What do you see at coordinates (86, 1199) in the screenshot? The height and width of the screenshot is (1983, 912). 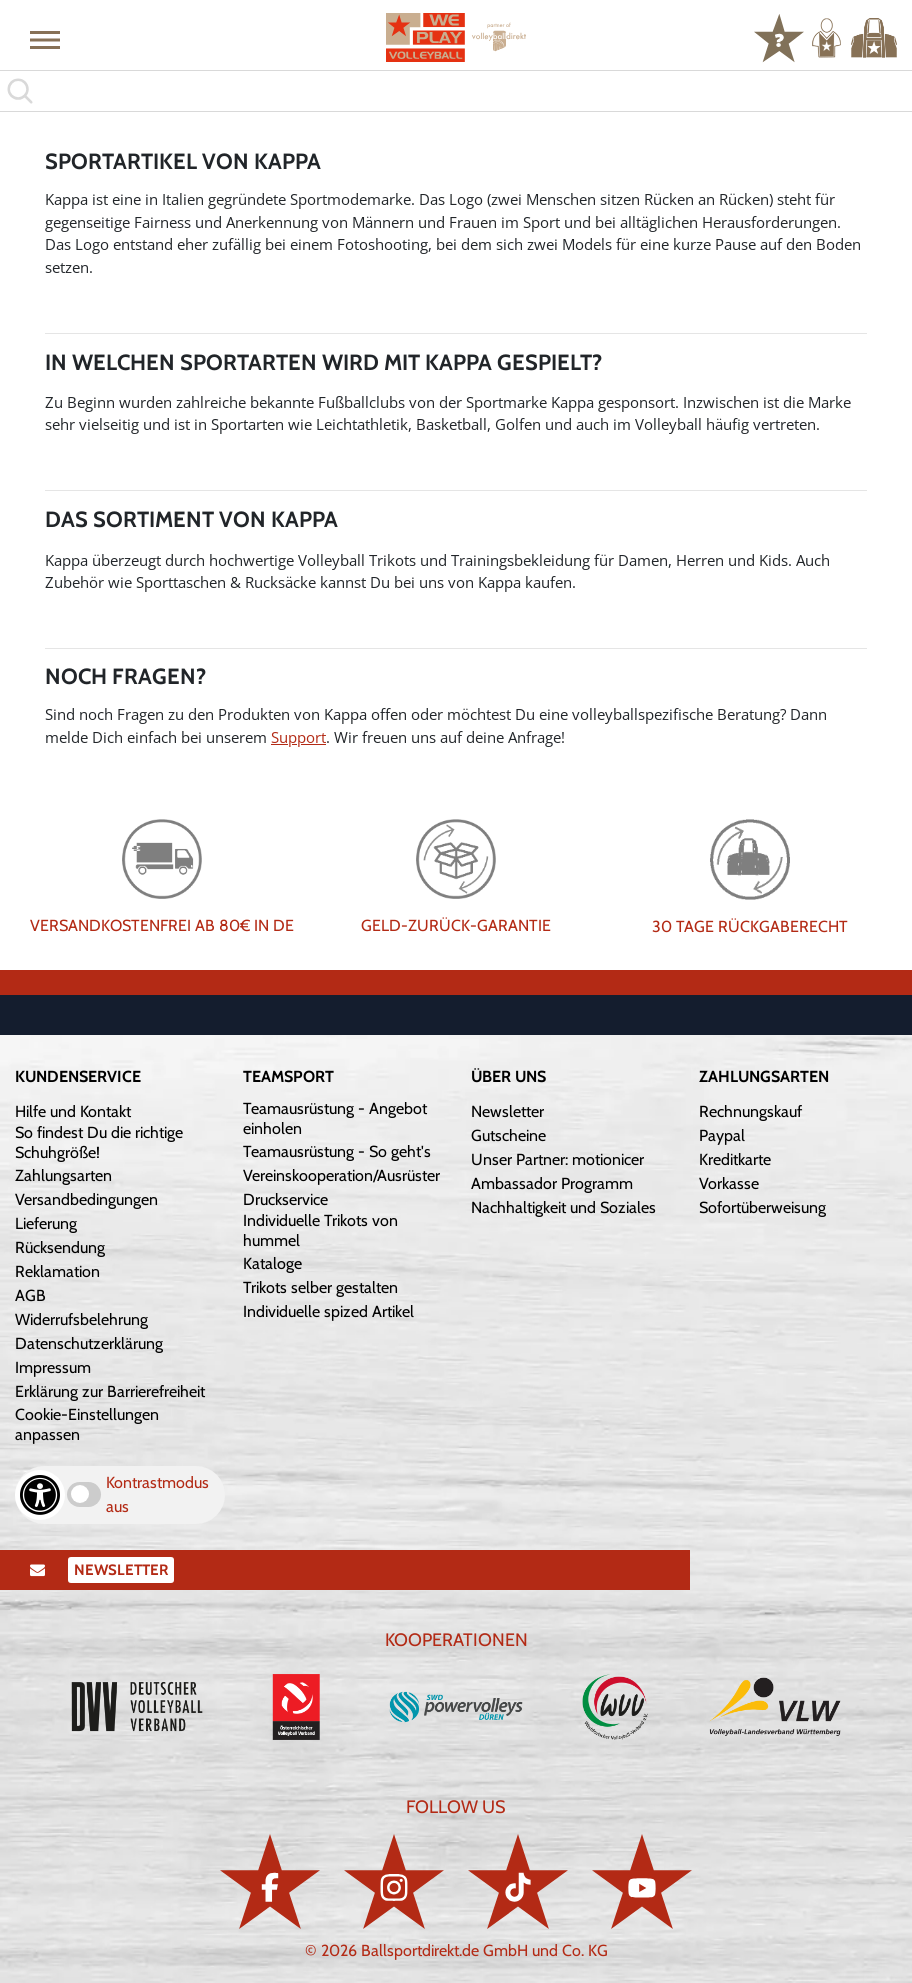 I see `Versandbedingungen` at bounding box center [86, 1199].